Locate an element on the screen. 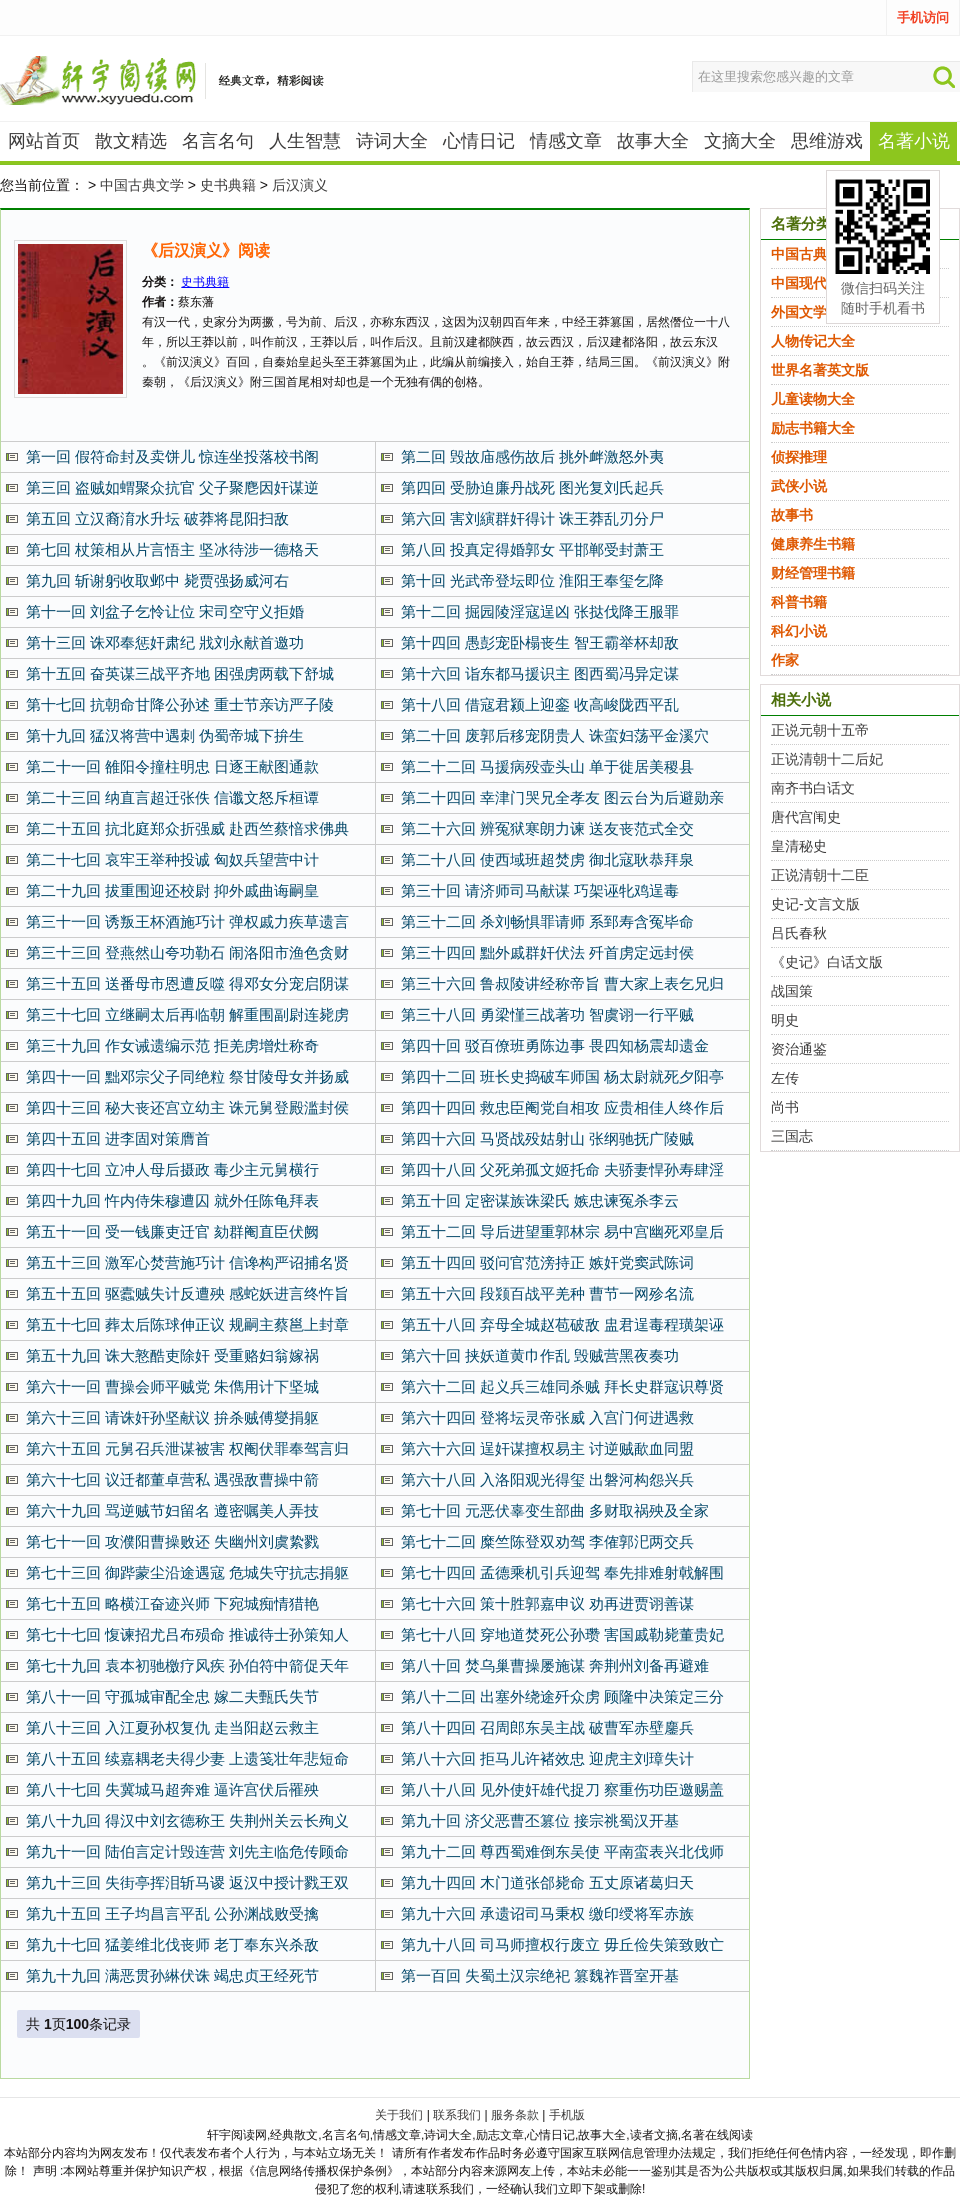 This screenshot has height=2204, width=960. 第五十三回 激军心焚营施巧计 信谗构严诏捕名贤 is located at coordinates (187, 1262).